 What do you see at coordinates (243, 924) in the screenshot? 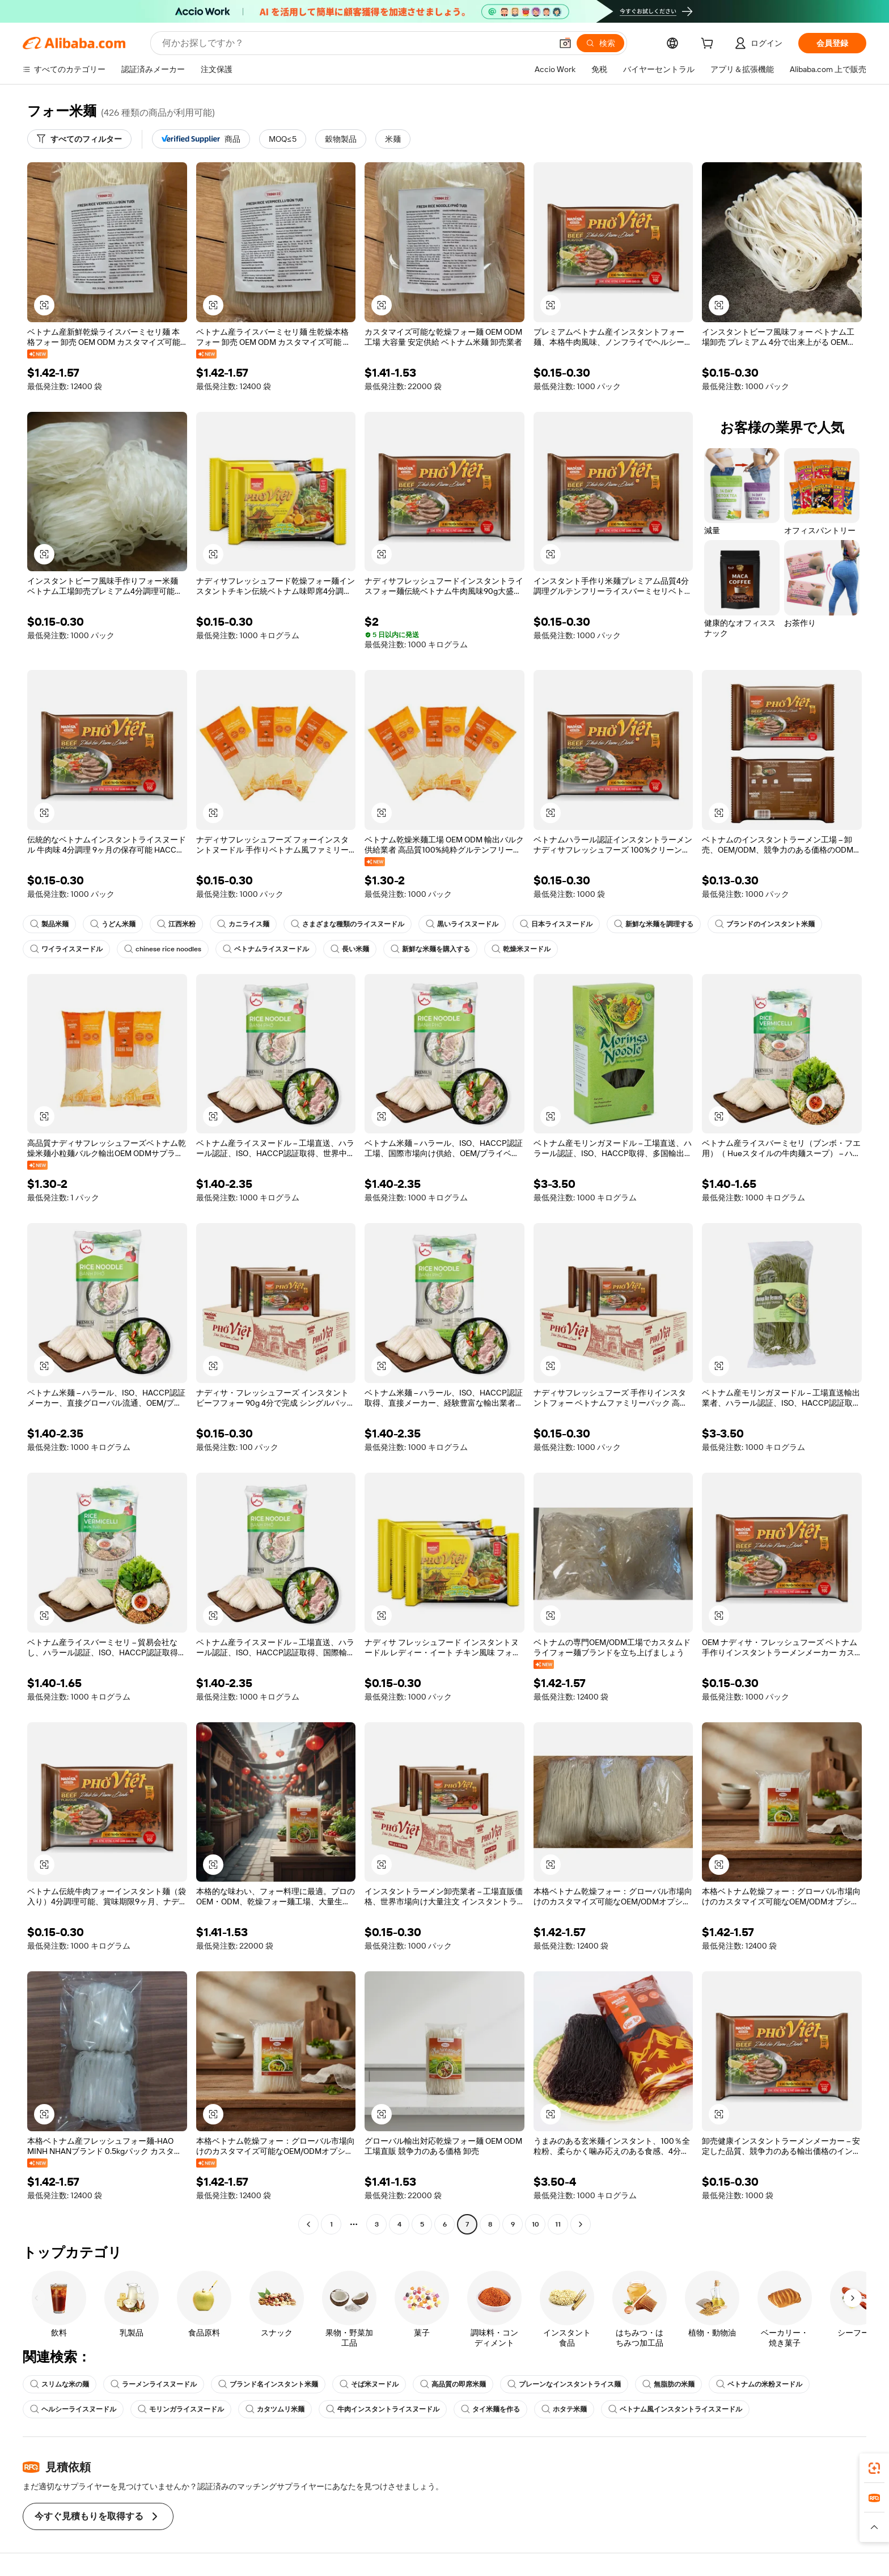
I see `カニライス麺` at bounding box center [243, 924].